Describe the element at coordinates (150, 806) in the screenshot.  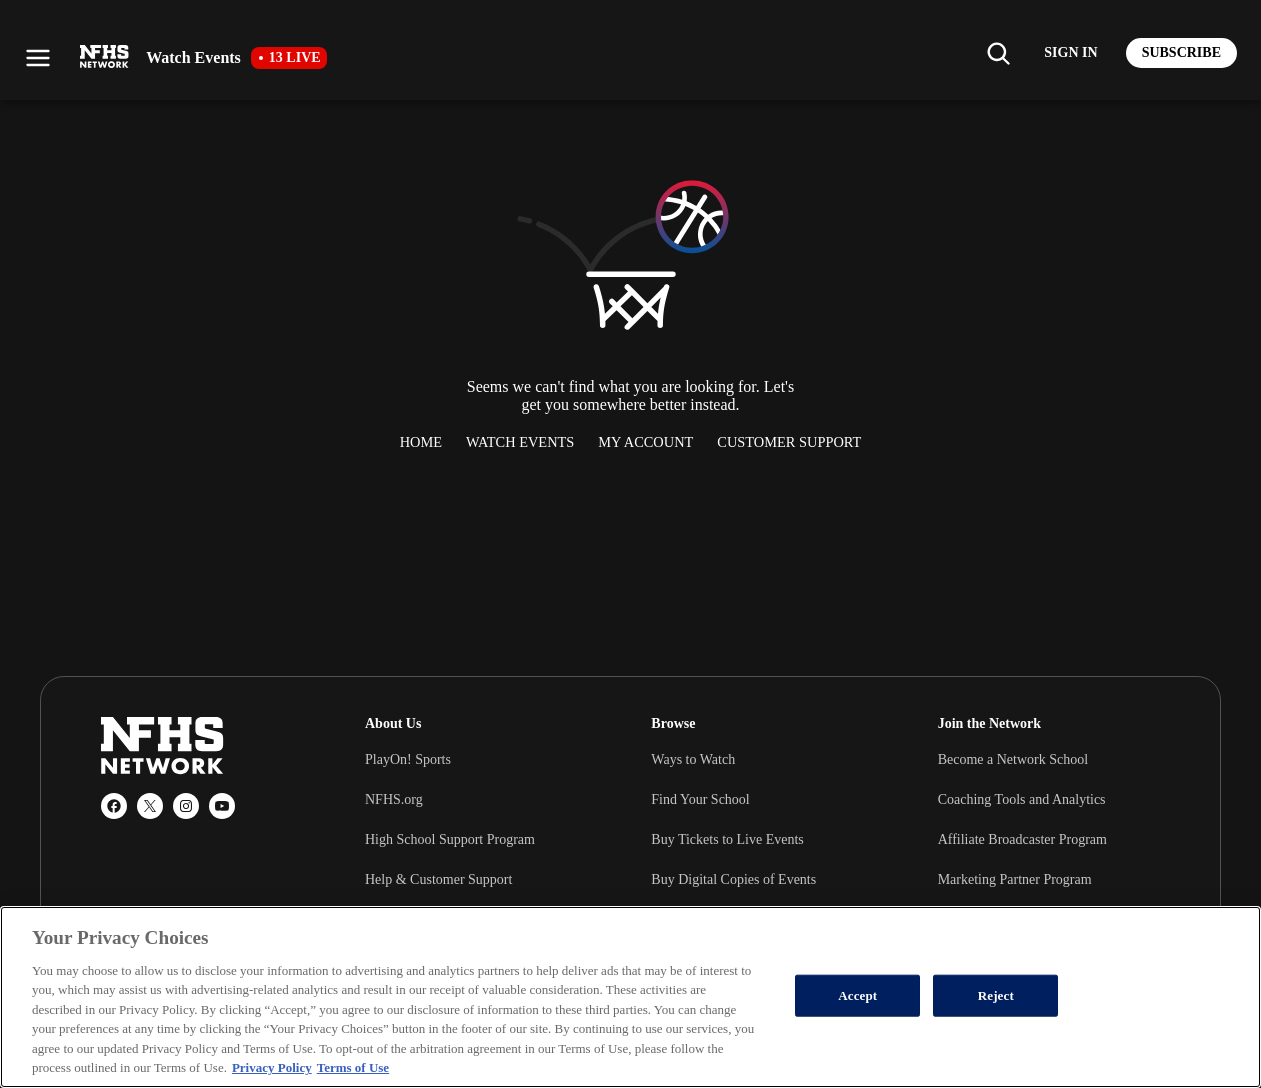
I see `[X (Twitter)]` at that location.